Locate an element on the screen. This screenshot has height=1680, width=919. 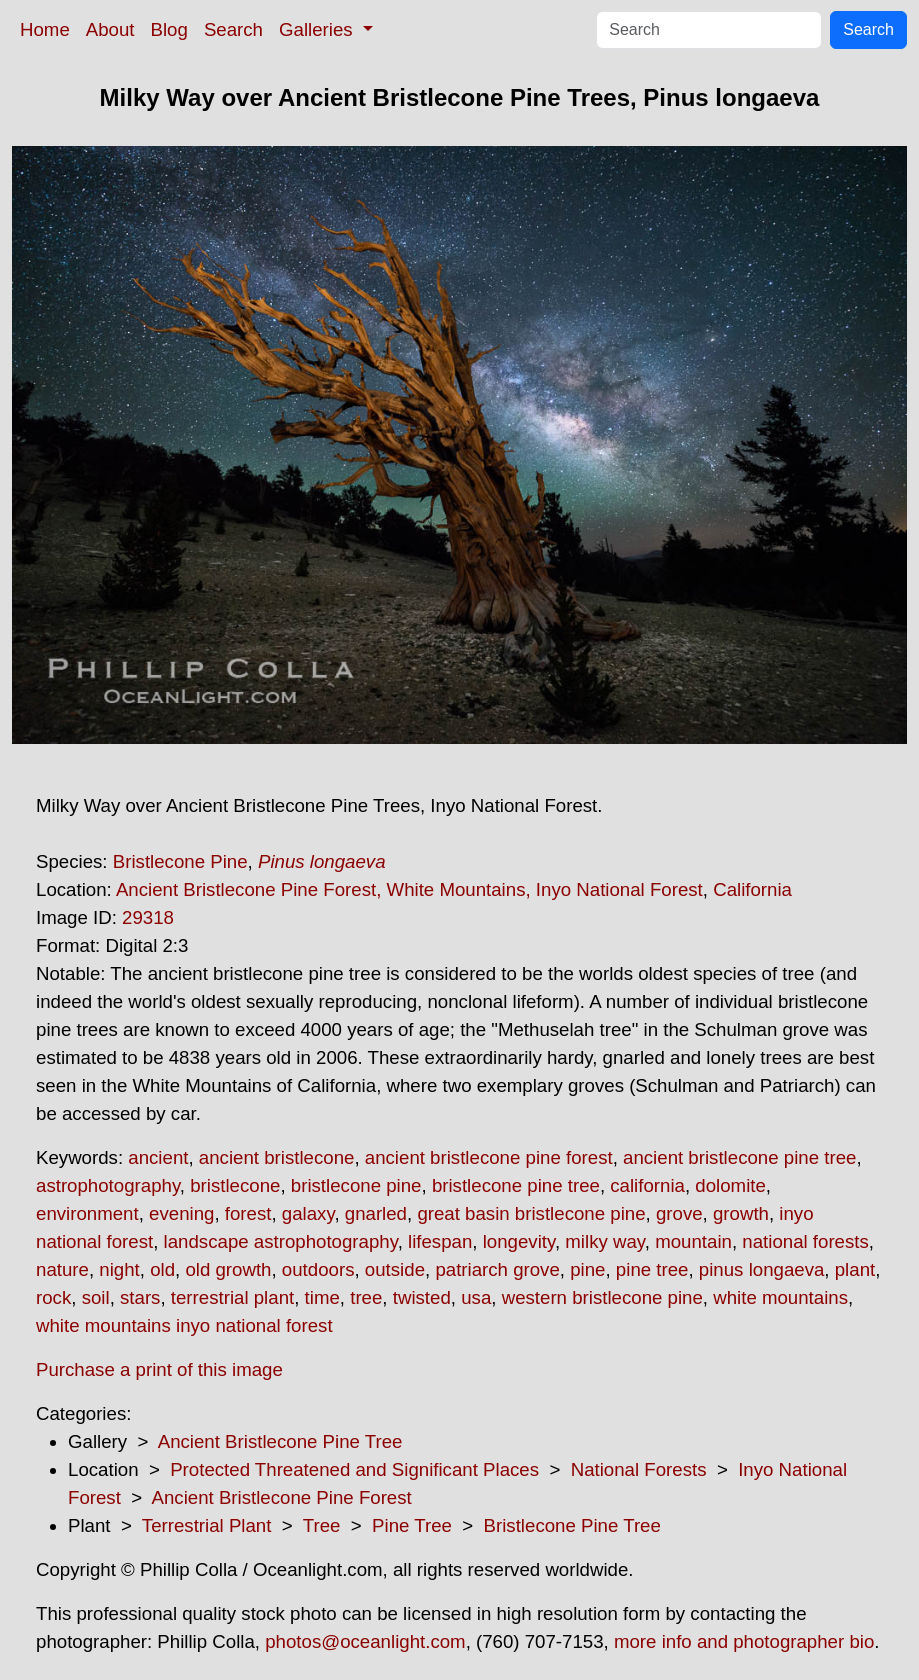
ancient bristlecone pine tree is located at coordinates (739, 1157).